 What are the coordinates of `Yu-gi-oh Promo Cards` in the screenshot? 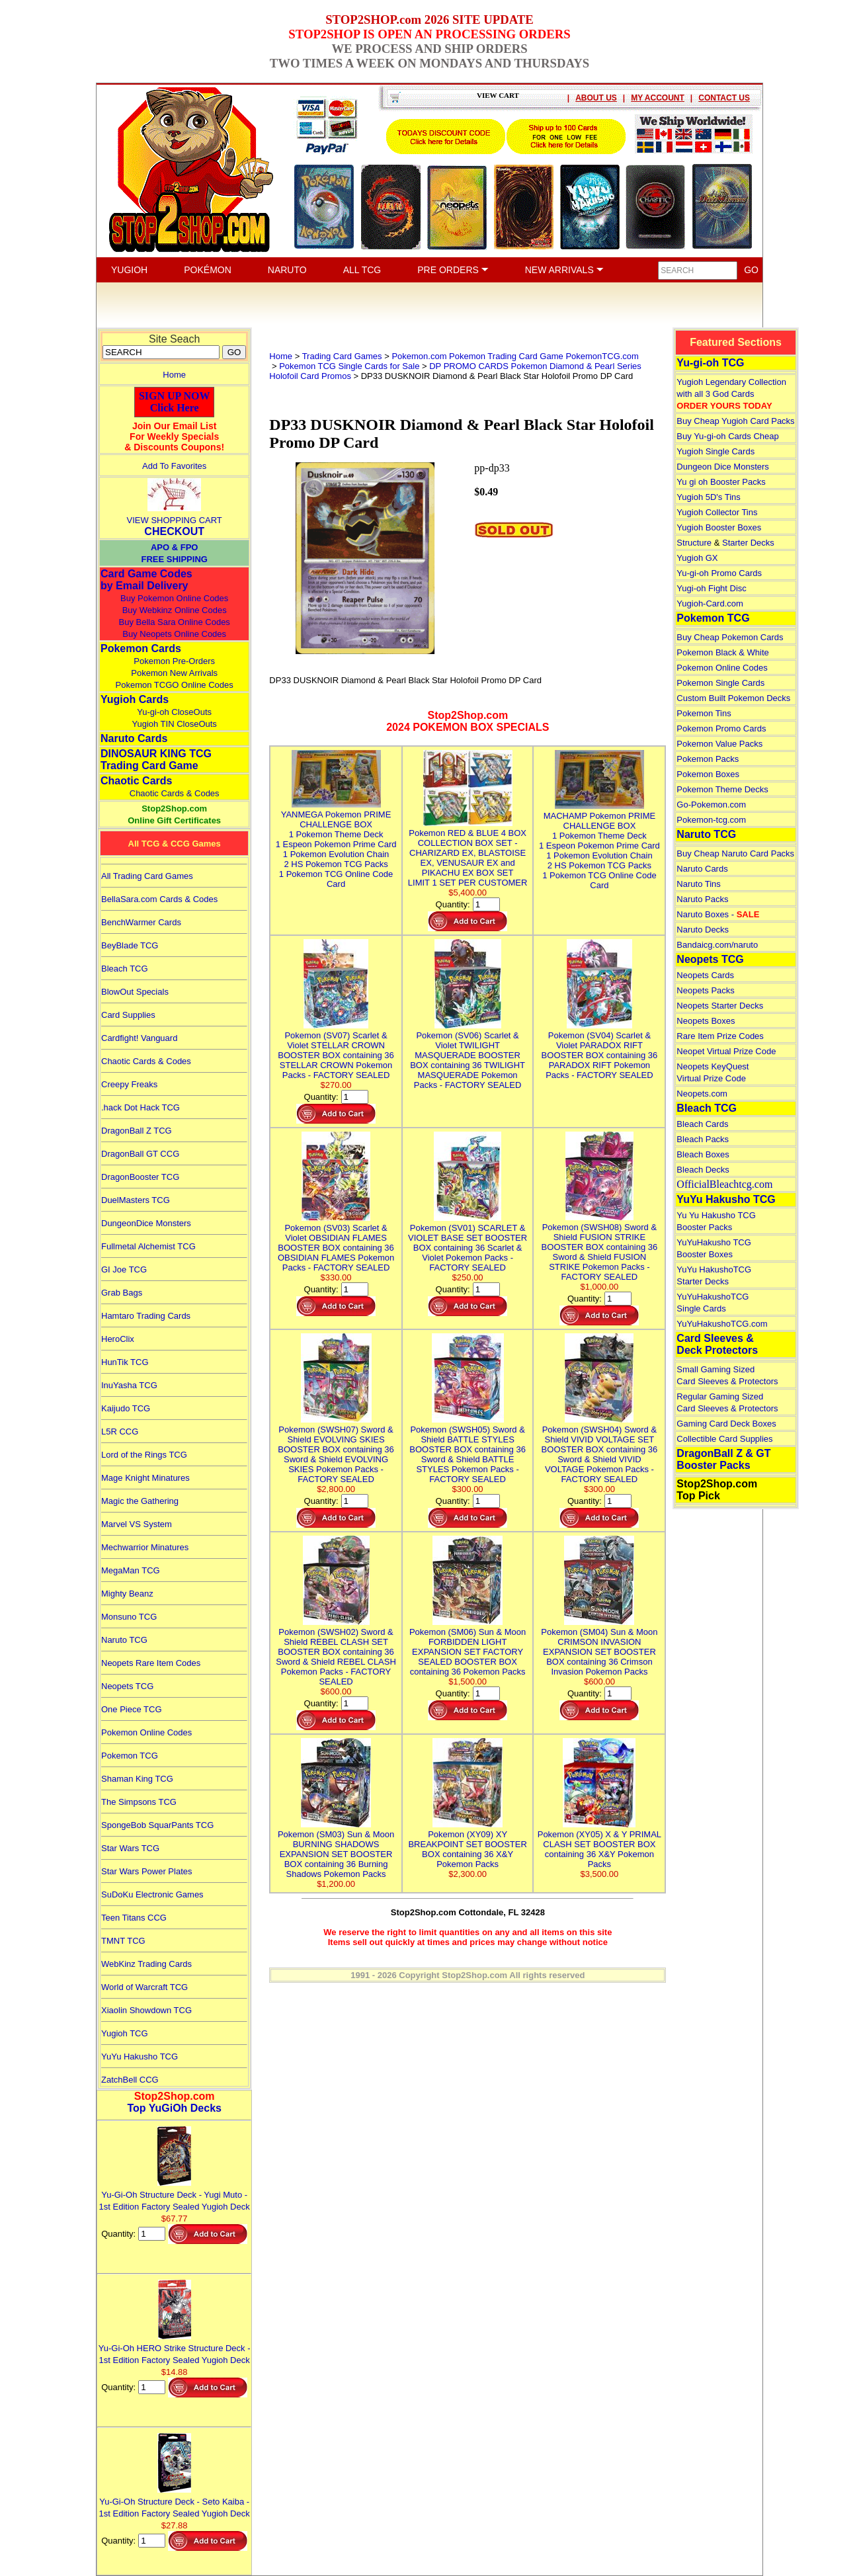 It's located at (719, 573).